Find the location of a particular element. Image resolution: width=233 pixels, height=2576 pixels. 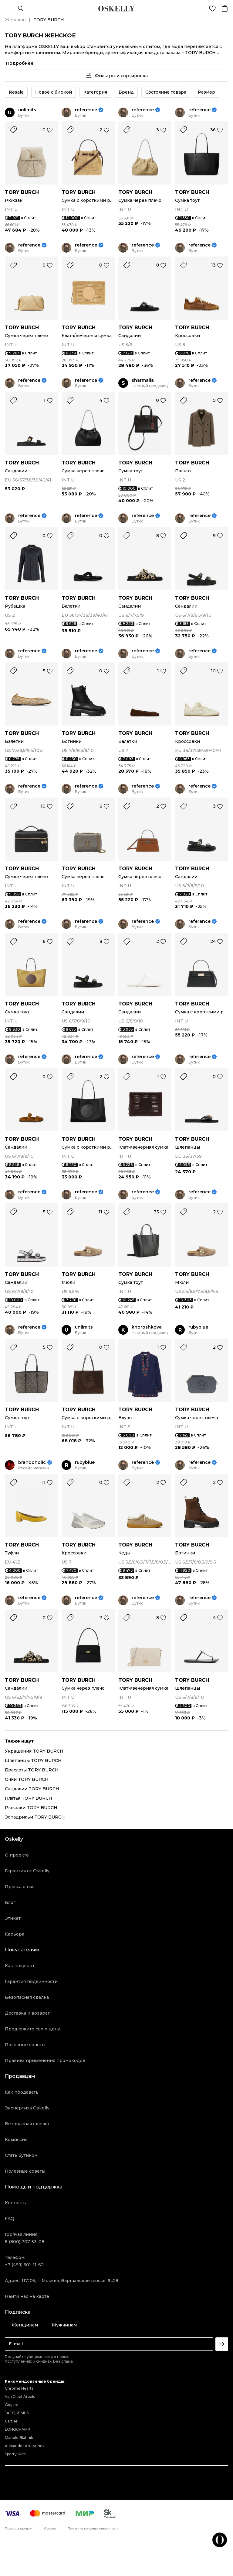

Правила продаж is located at coordinates (18, 2528).